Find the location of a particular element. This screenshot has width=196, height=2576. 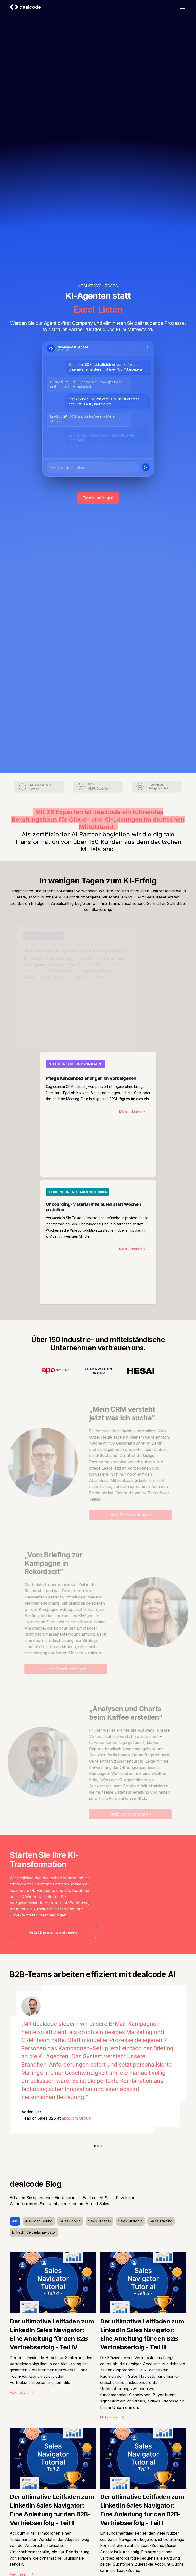

[button] is located at coordinates (181, 7).